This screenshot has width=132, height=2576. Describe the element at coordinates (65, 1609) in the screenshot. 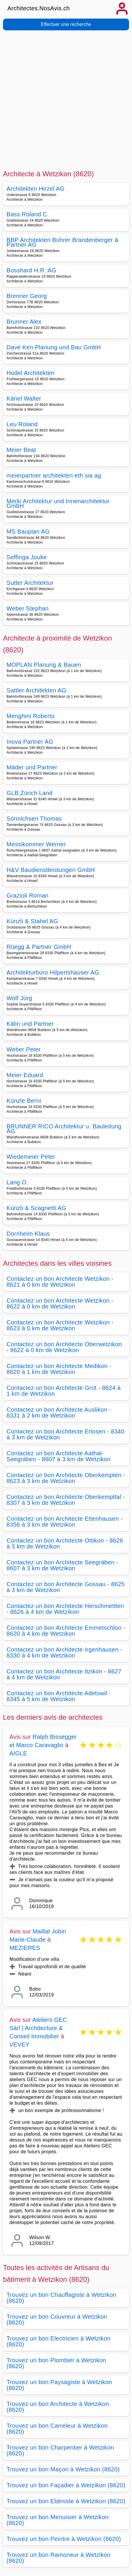

I see `Contactez un bon Architecte Herschmettlen - 8626 à 4 km de Wetzikon` at that location.